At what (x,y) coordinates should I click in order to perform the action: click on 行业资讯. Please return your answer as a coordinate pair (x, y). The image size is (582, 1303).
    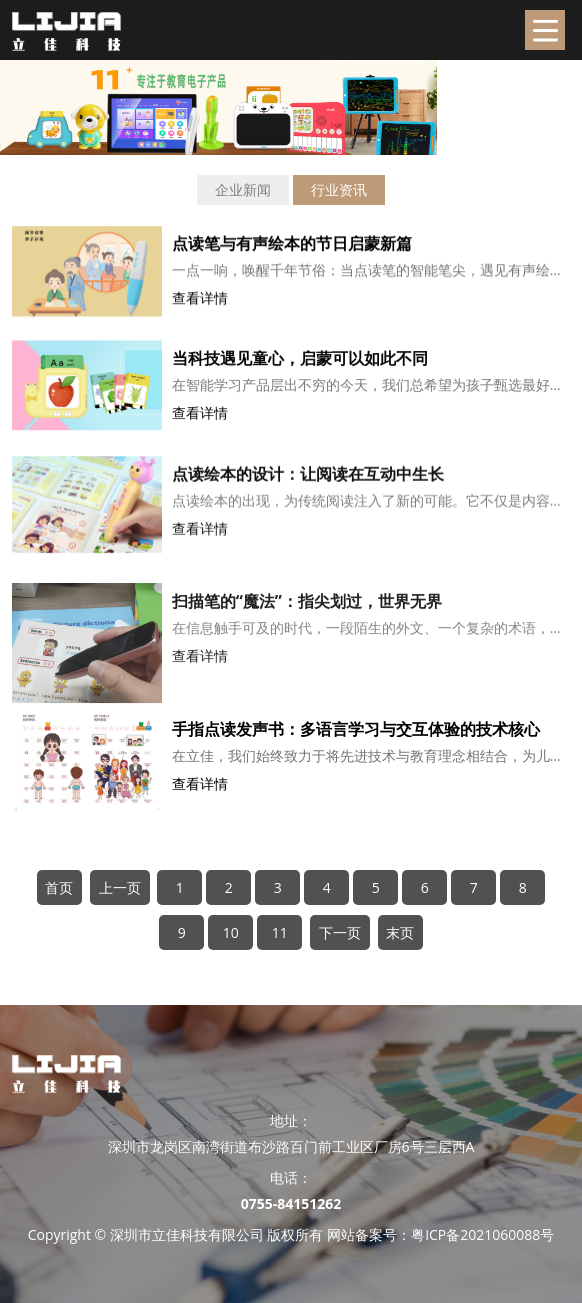
    Looking at the image, I should click on (339, 189).